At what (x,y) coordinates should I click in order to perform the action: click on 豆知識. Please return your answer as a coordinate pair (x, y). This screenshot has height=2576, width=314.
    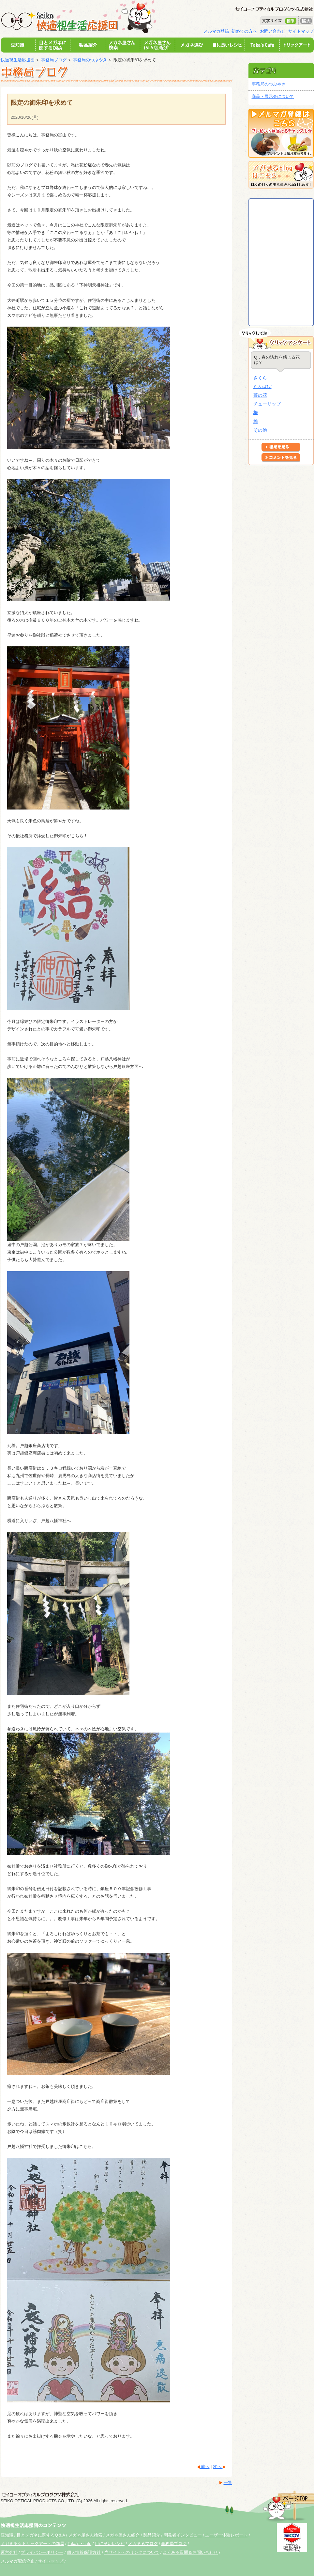
    Looking at the image, I should click on (7, 2535).